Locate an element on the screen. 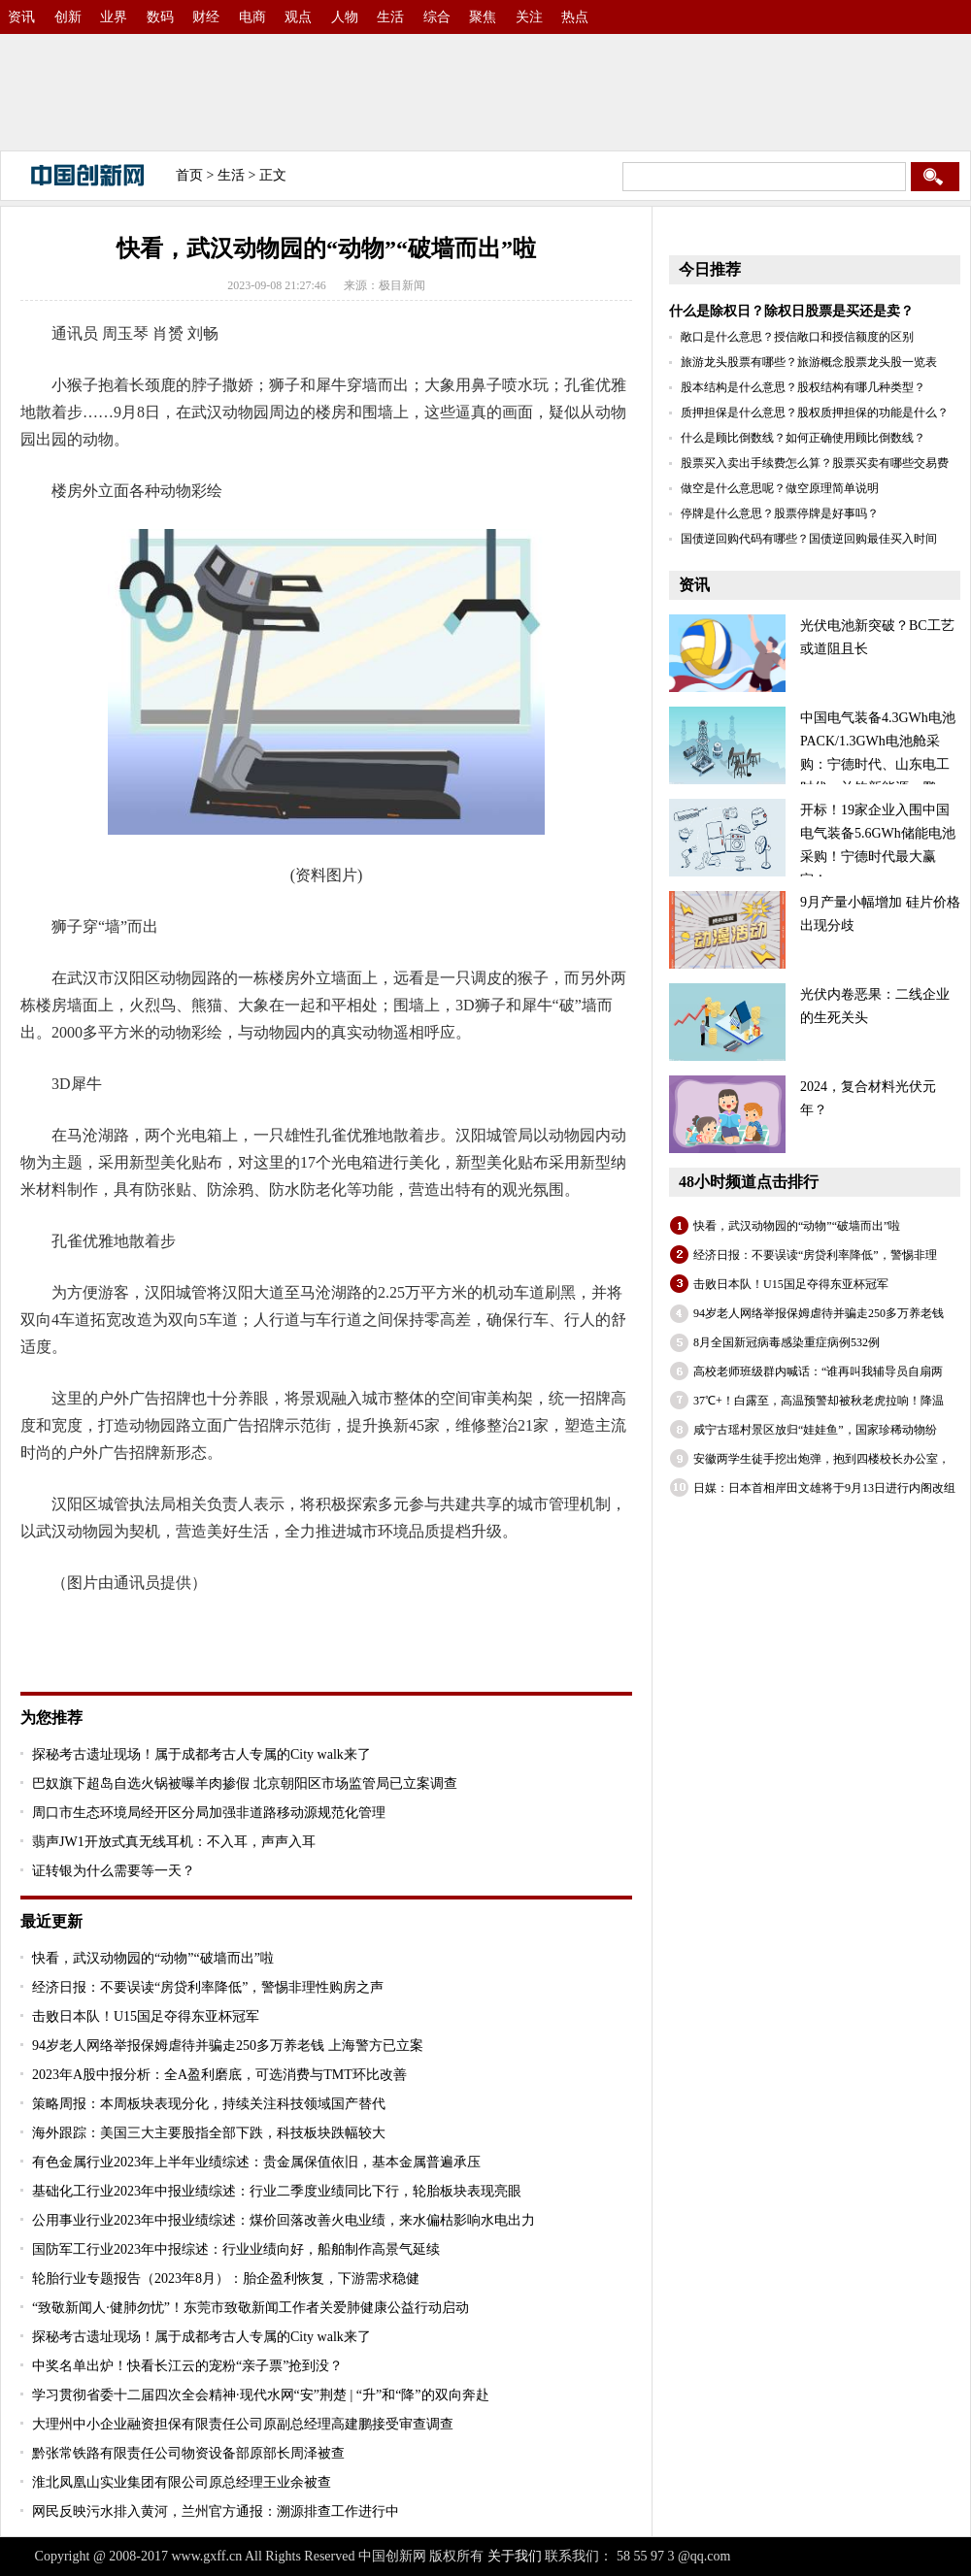  备案号：沪ICP备2022005074号-30 is located at coordinates (835, 2556).